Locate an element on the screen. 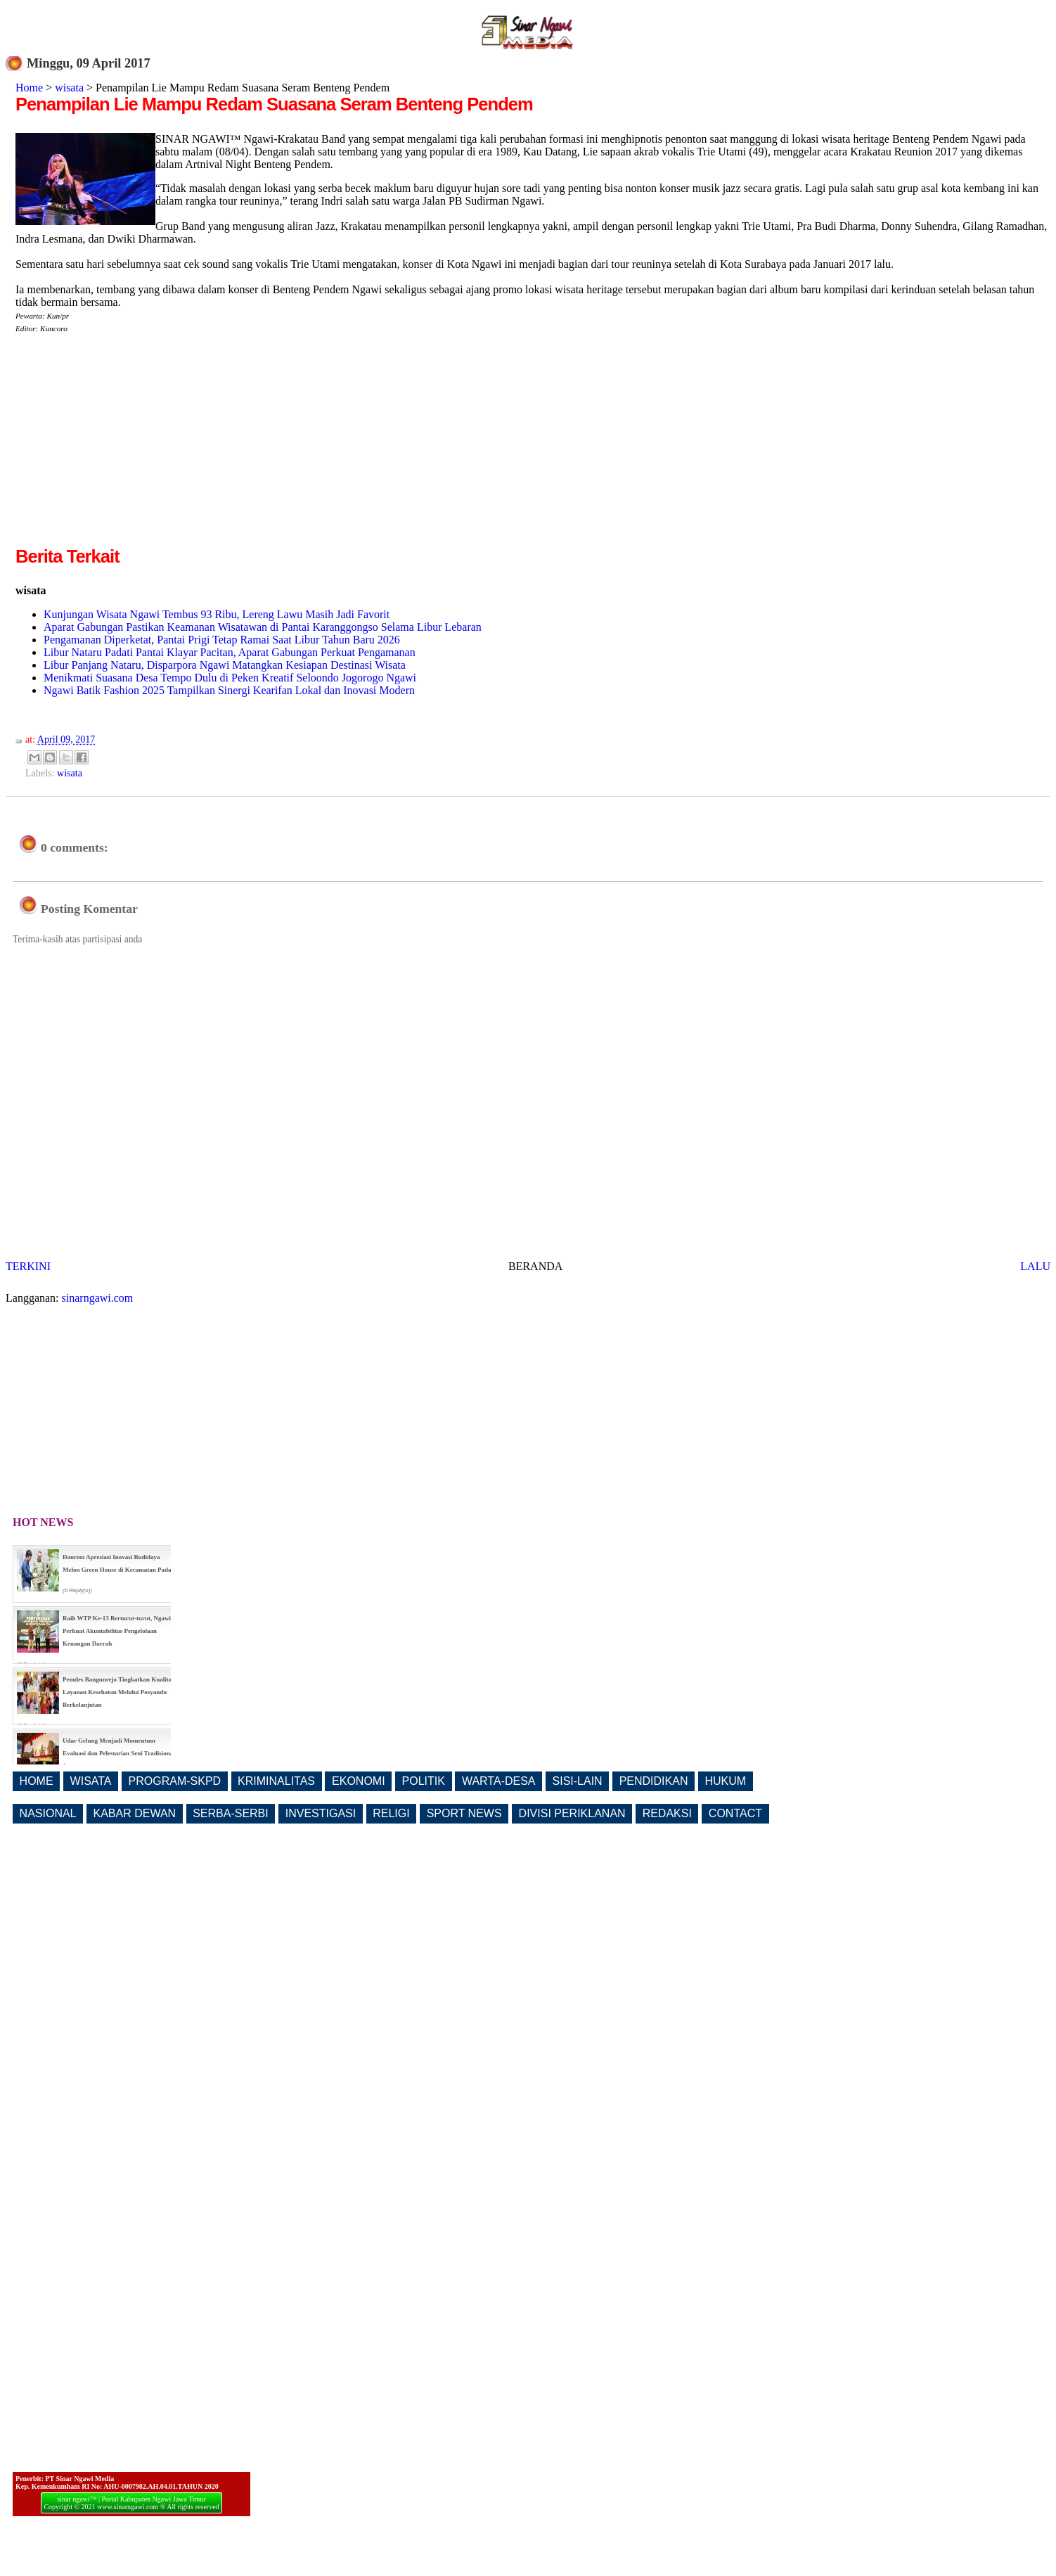  DIVISI PERIKLANAN is located at coordinates (572, 1813).